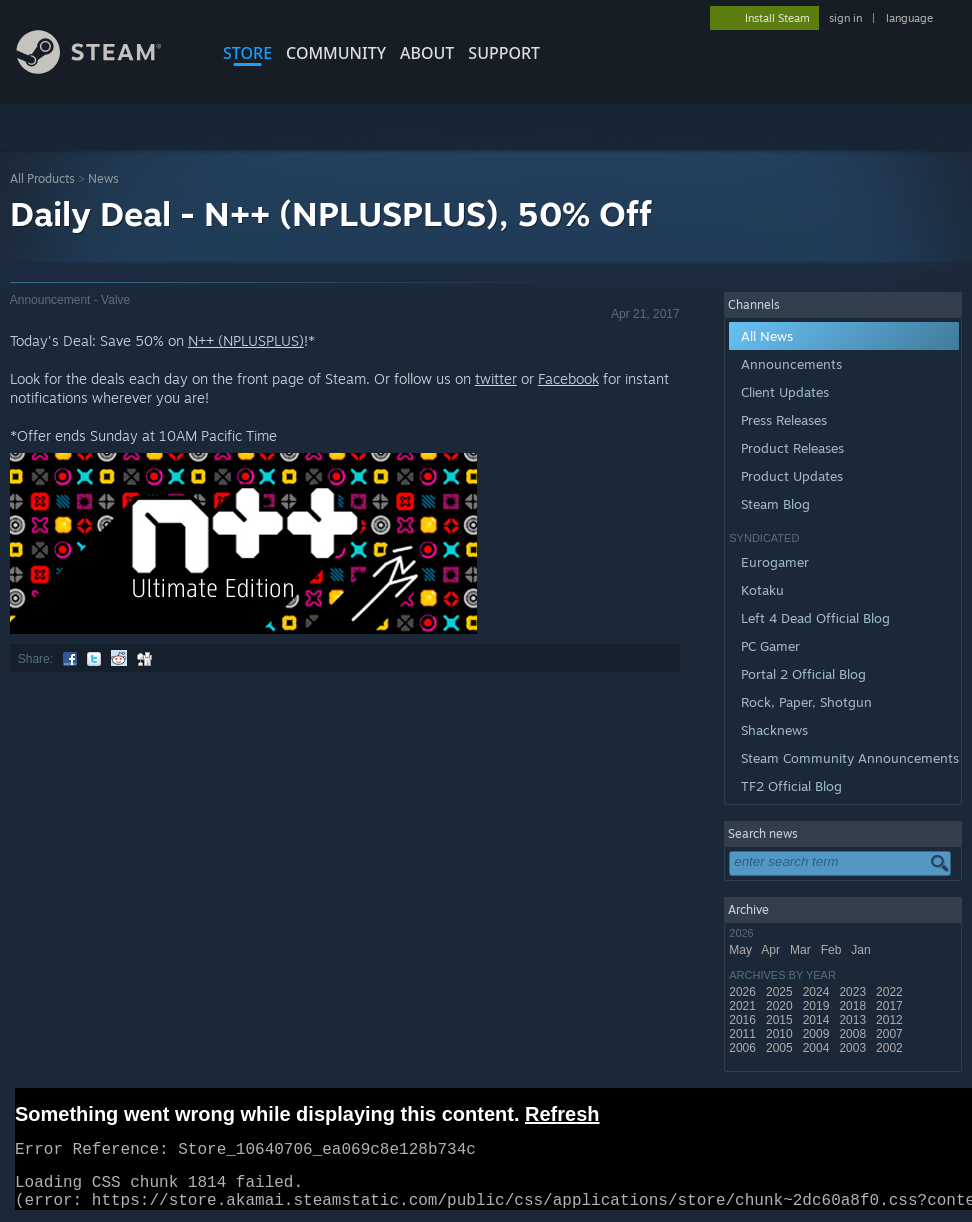 This screenshot has height=1222, width=972. Describe the element at coordinates (772, 950) in the screenshot. I see `Apr` at that location.